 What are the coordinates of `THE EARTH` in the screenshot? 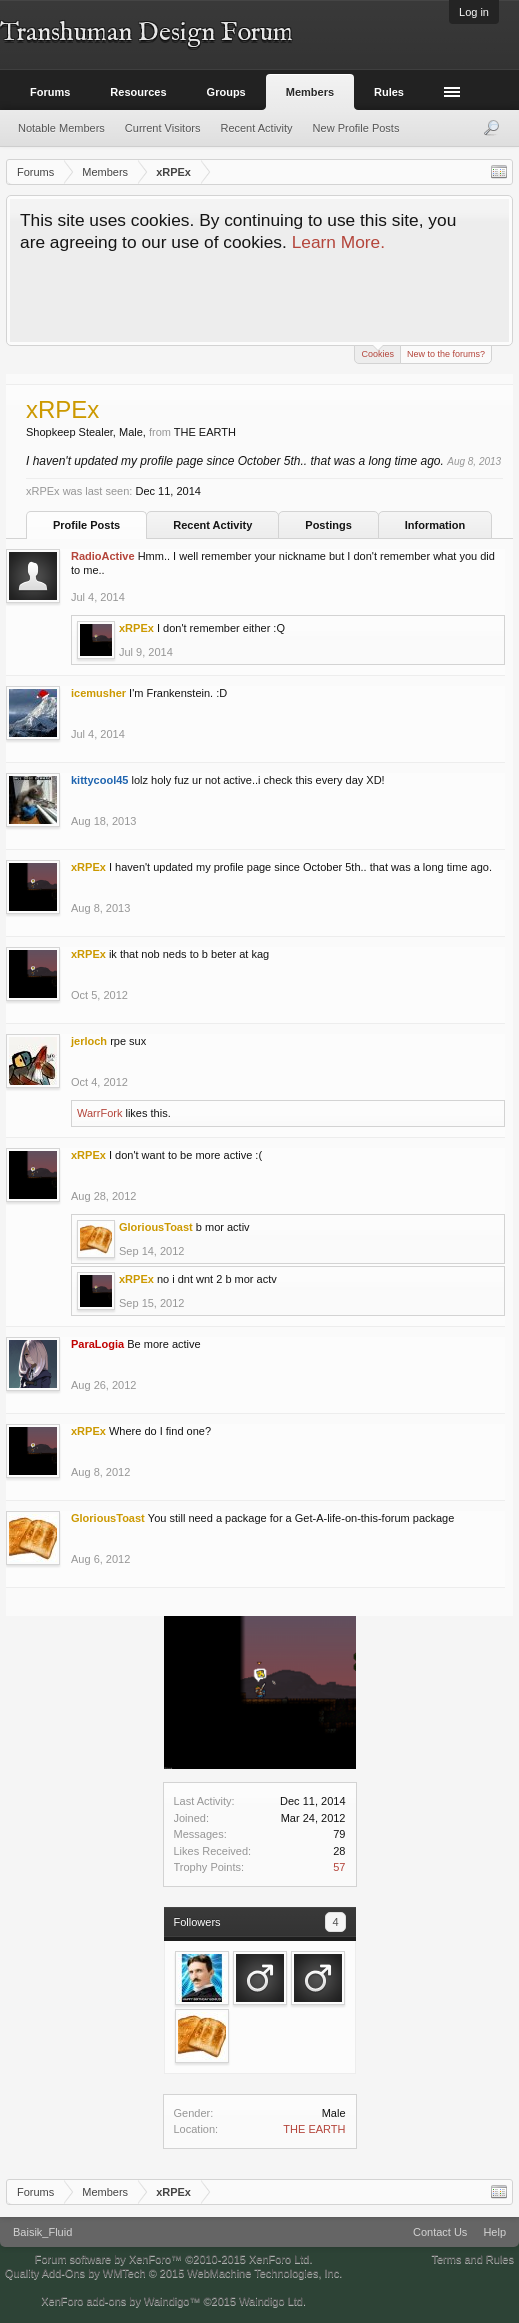 It's located at (314, 2129).